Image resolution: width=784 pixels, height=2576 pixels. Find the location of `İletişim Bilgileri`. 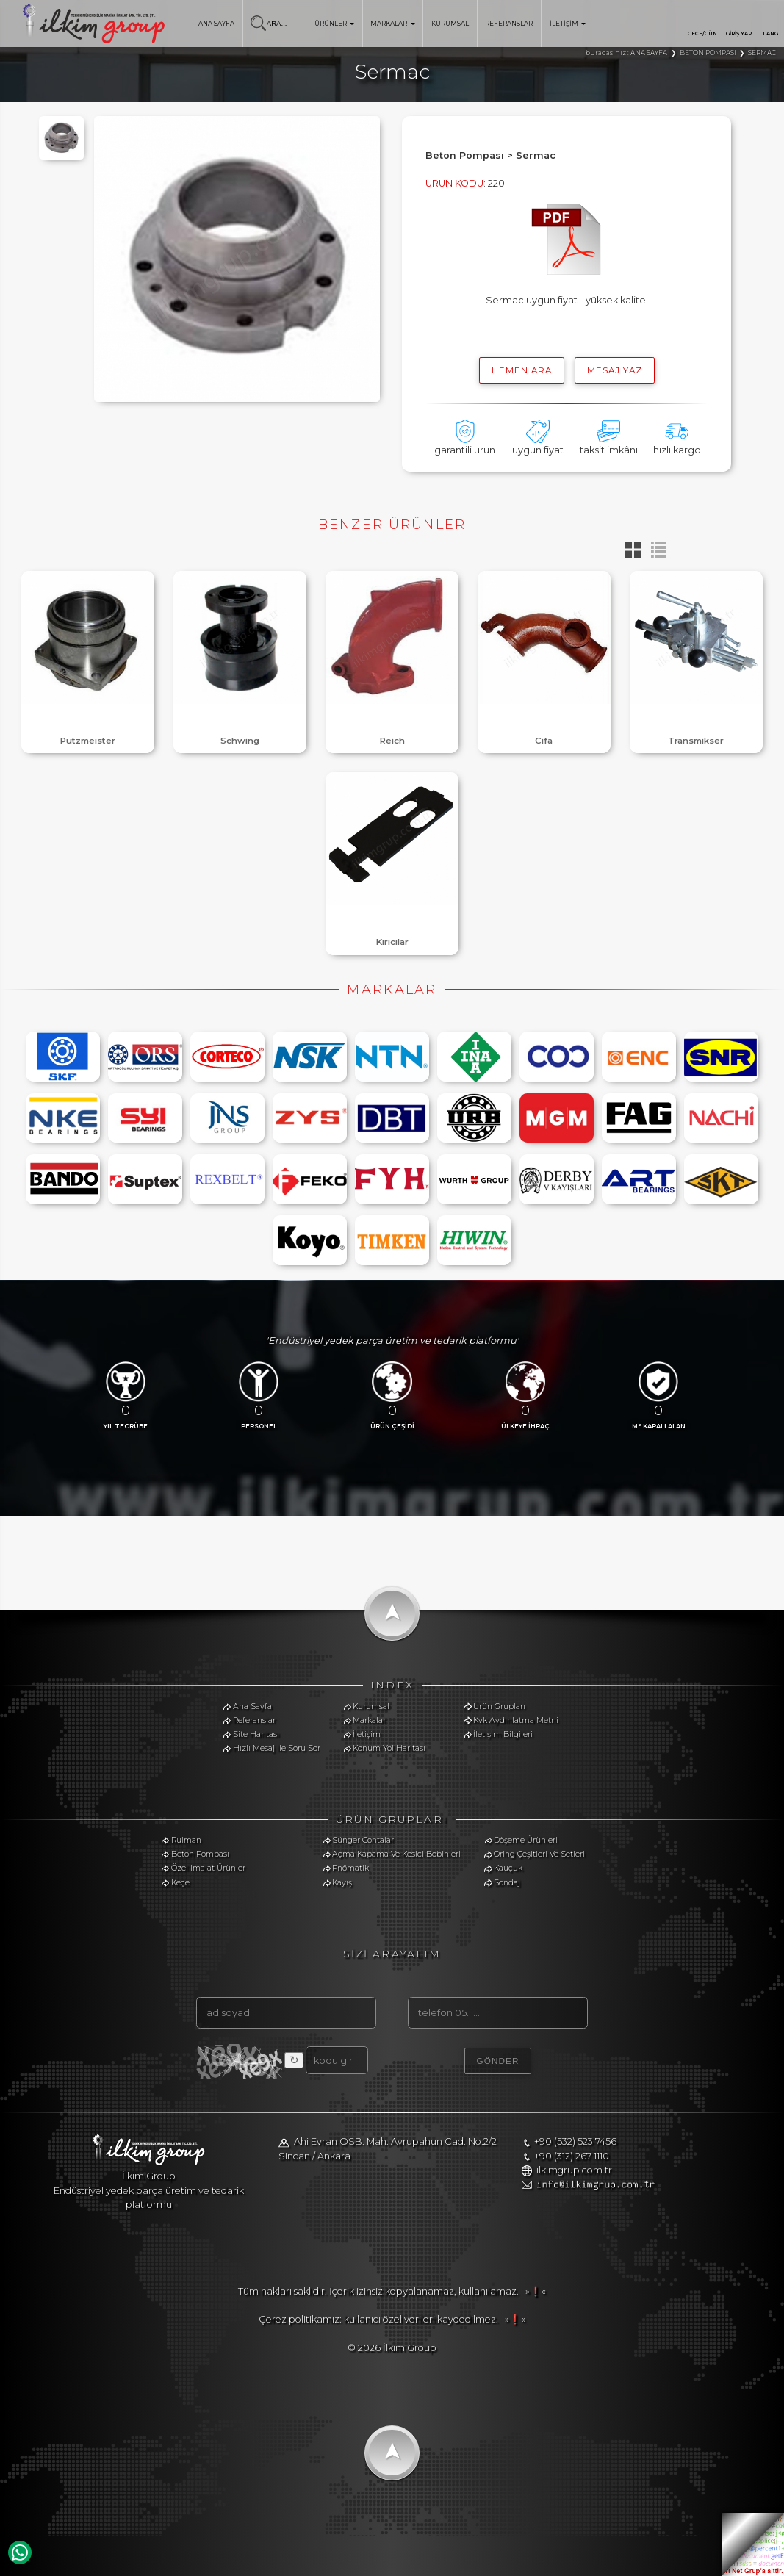

İletişim Bilgileri is located at coordinates (503, 1734).